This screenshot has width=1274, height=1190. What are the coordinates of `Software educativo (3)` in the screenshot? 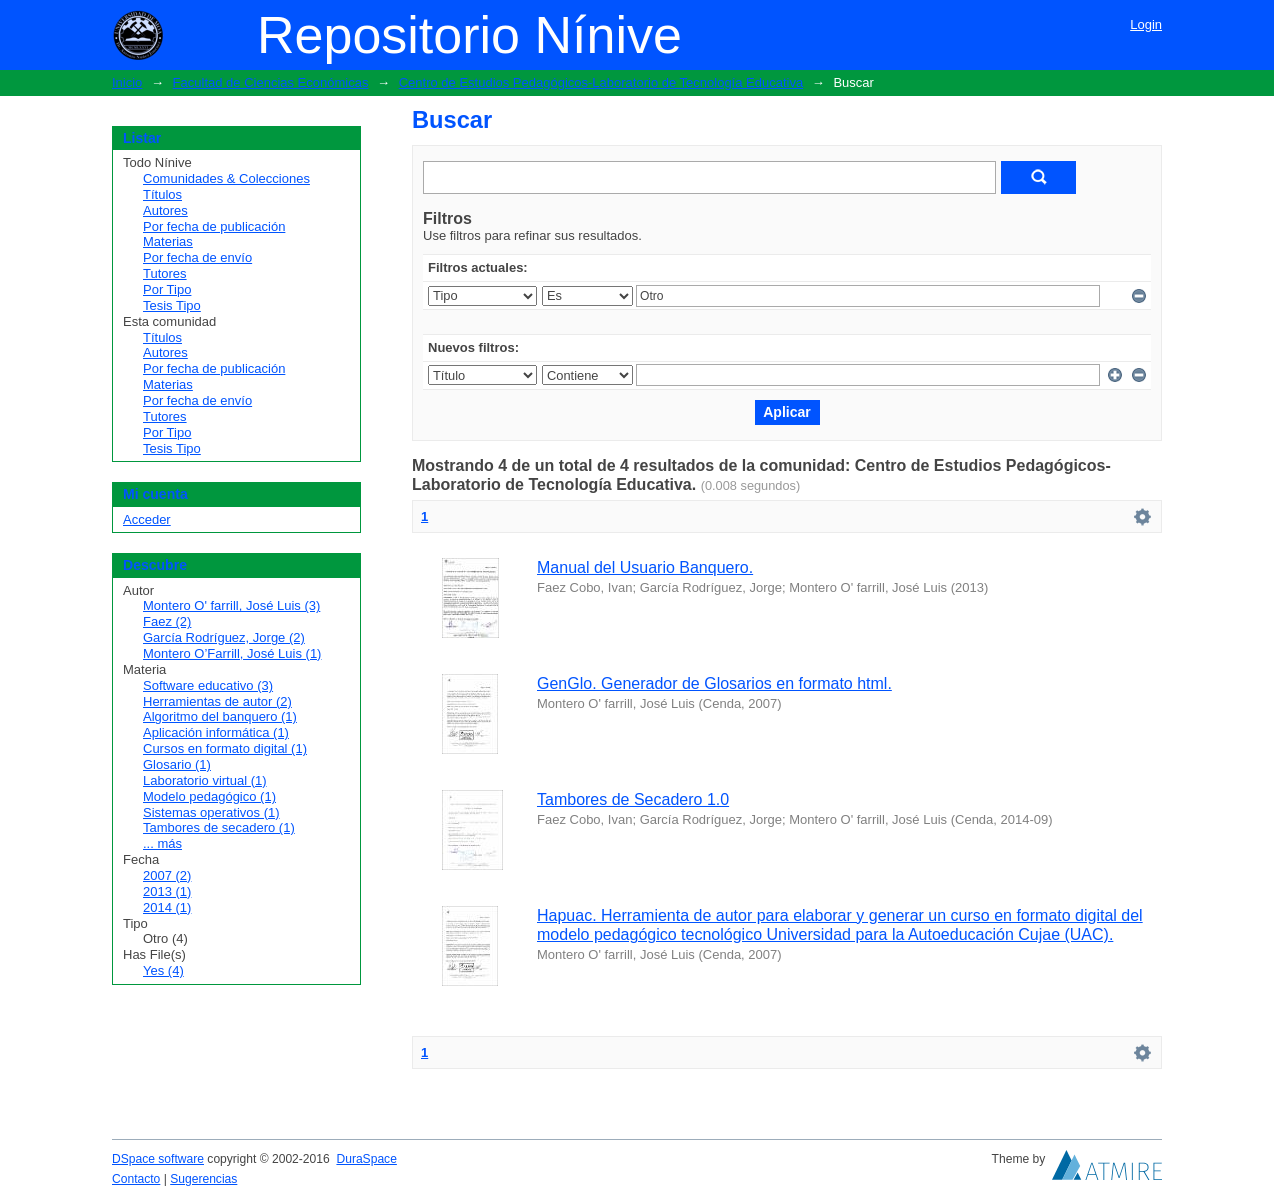 It's located at (208, 685).